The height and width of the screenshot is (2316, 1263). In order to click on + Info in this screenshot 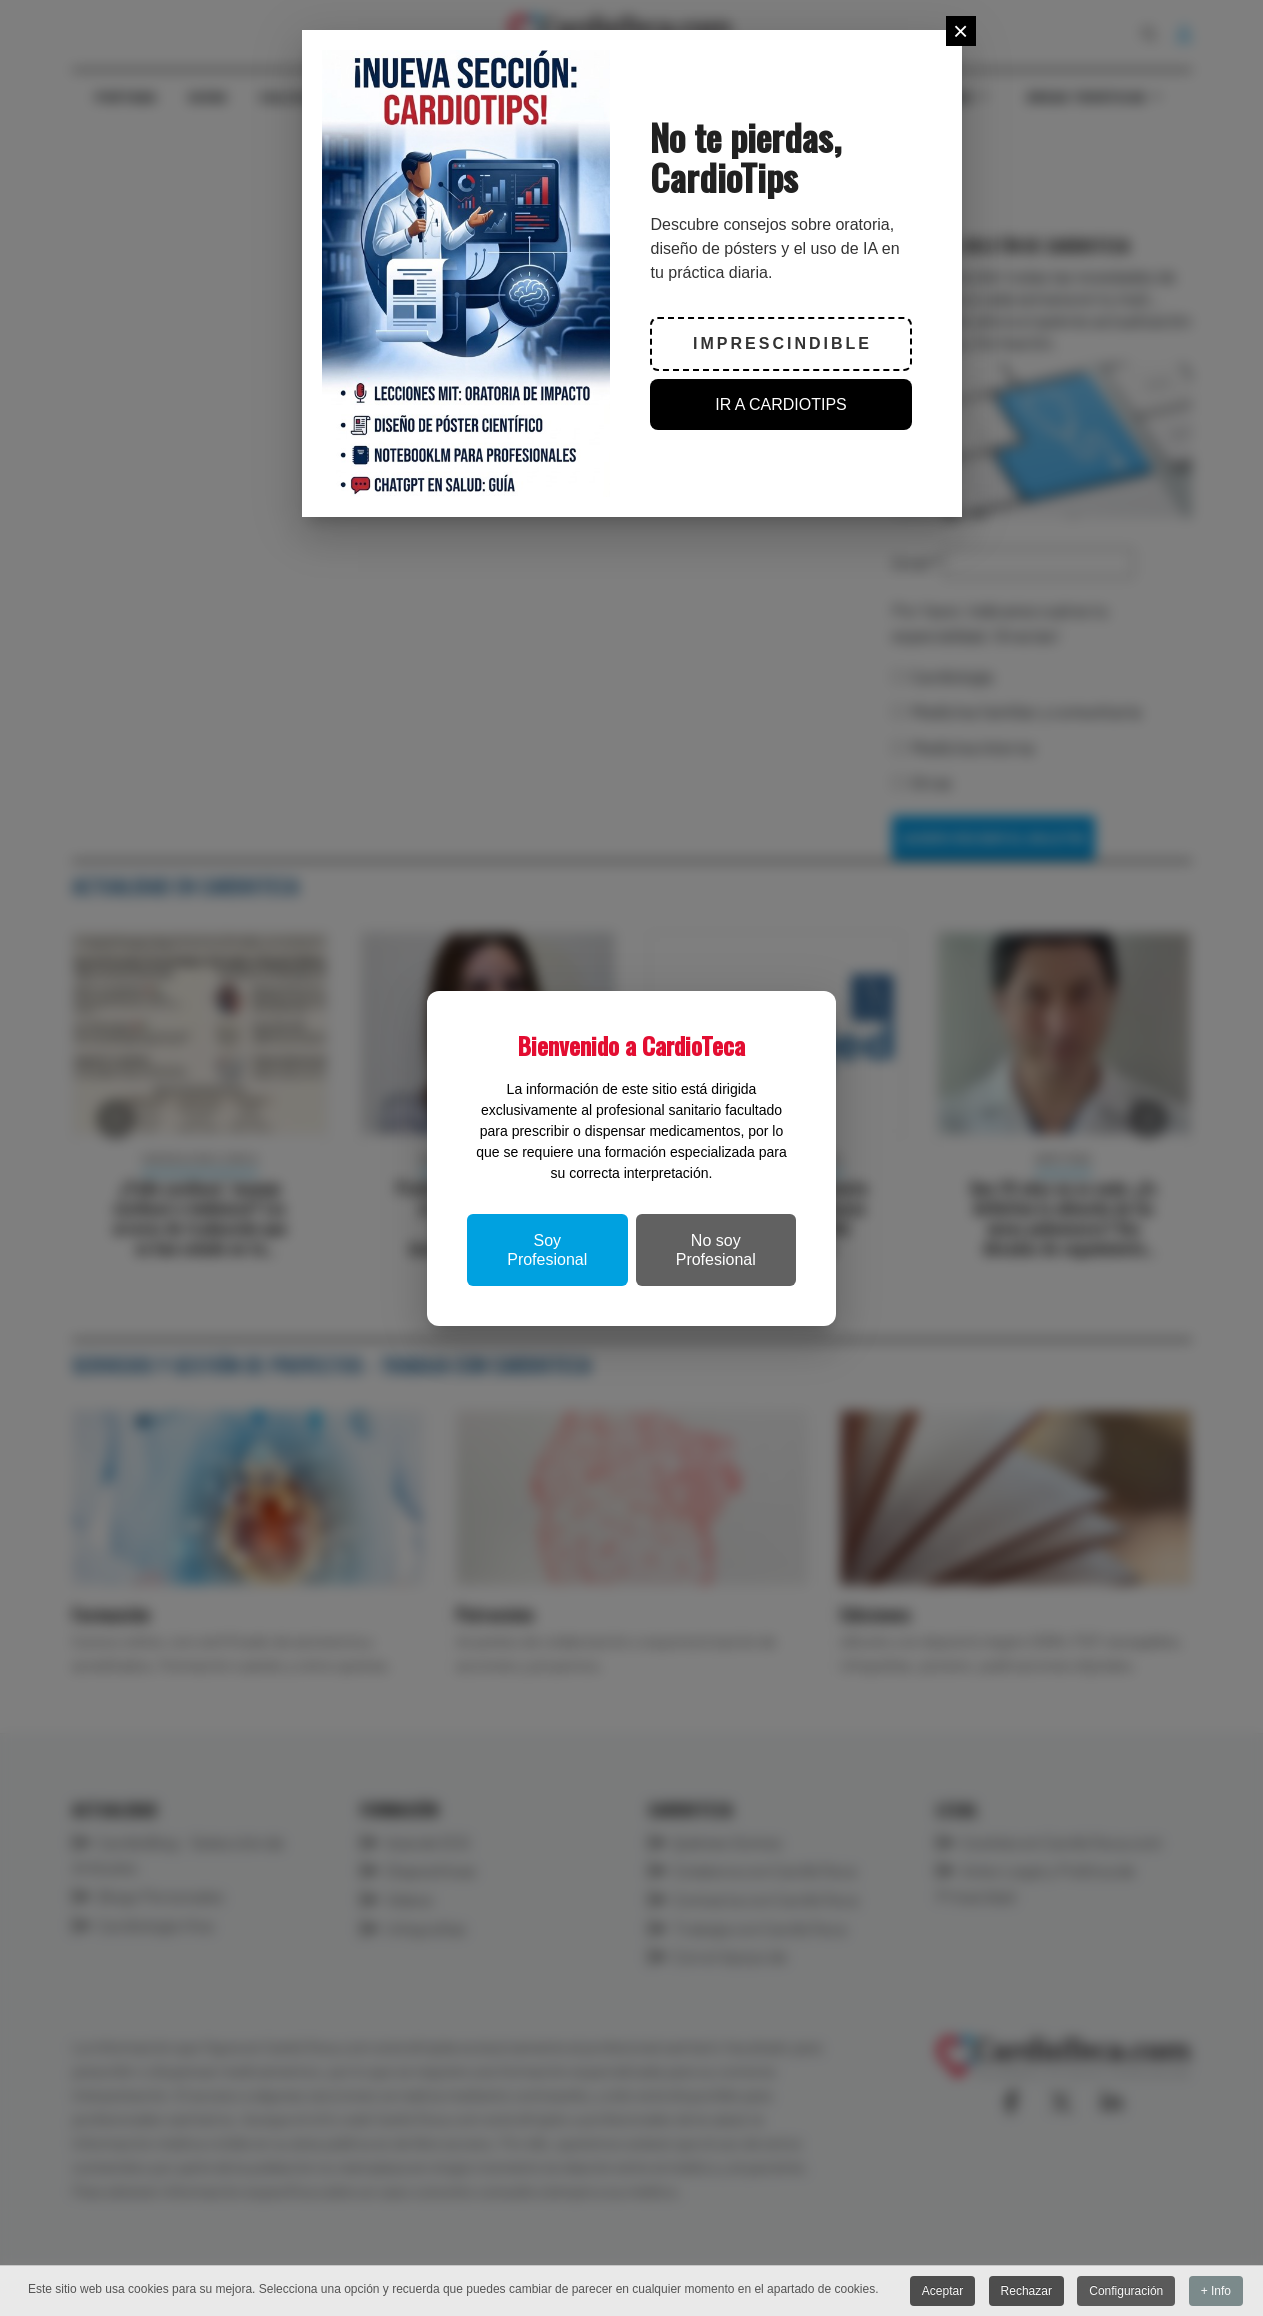, I will do `click(1216, 2292)`.